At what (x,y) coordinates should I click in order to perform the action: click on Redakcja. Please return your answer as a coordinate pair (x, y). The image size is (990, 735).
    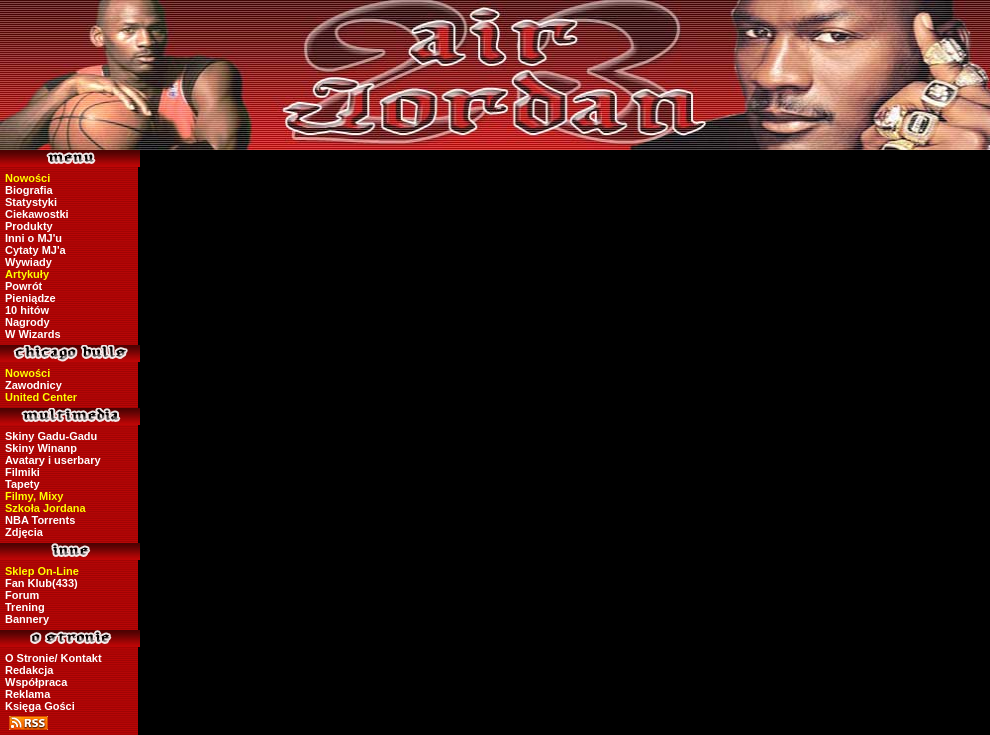
    Looking at the image, I should click on (29, 670).